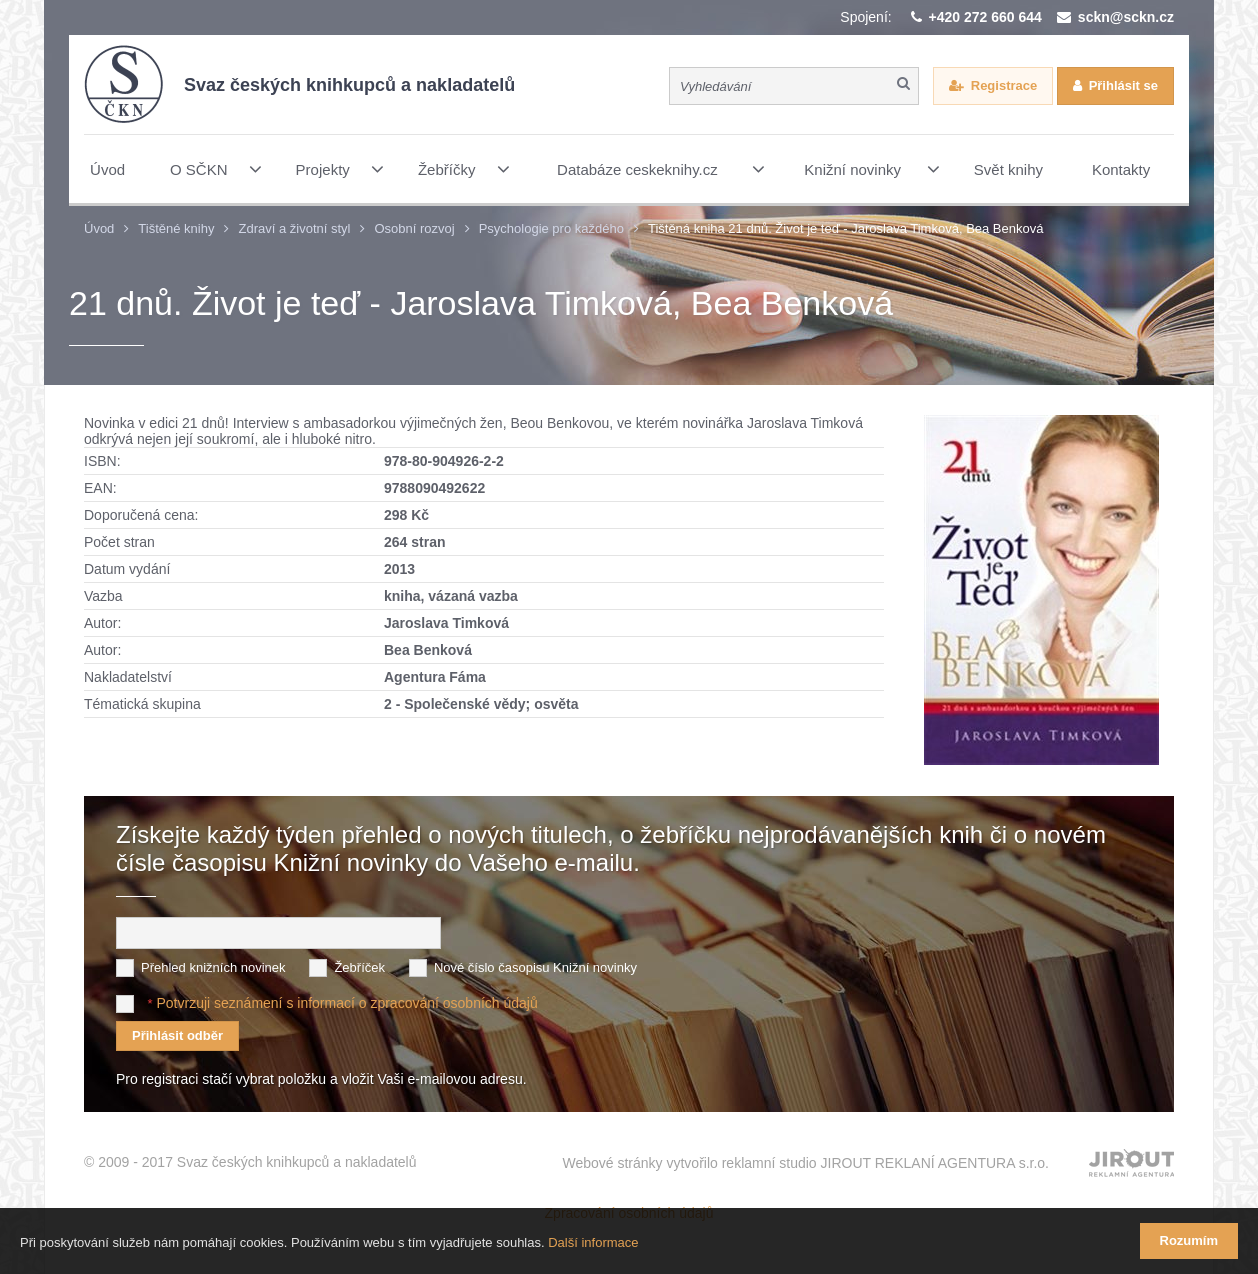 The height and width of the screenshot is (1274, 1258). I want to click on Další informace, so click(593, 1242).